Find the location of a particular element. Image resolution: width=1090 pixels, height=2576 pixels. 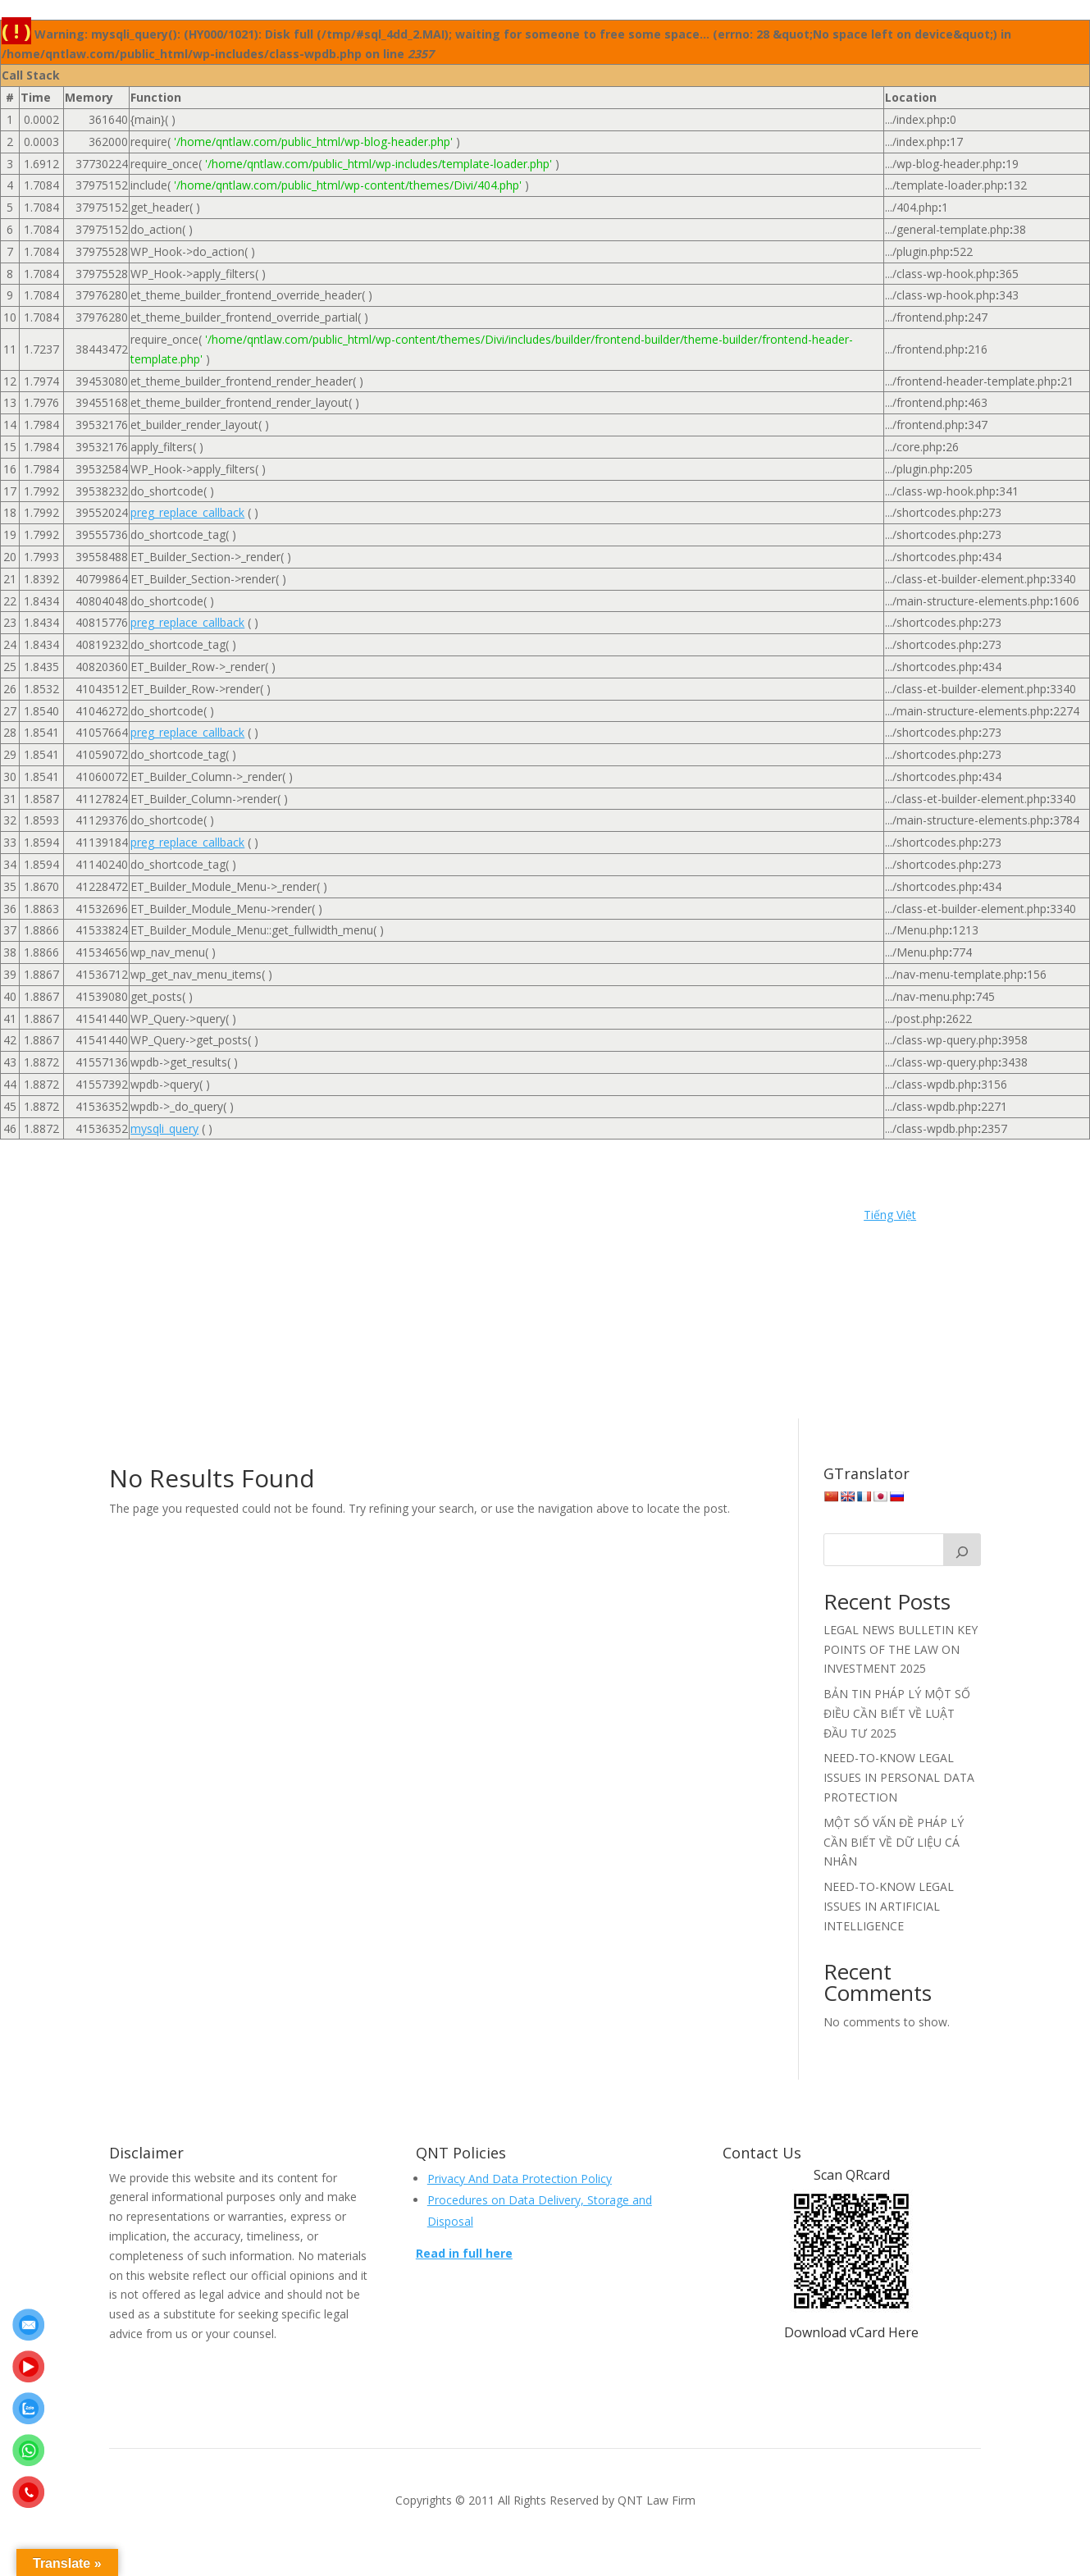

Dân sự & Lao động is located at coordinates (181, 1242).